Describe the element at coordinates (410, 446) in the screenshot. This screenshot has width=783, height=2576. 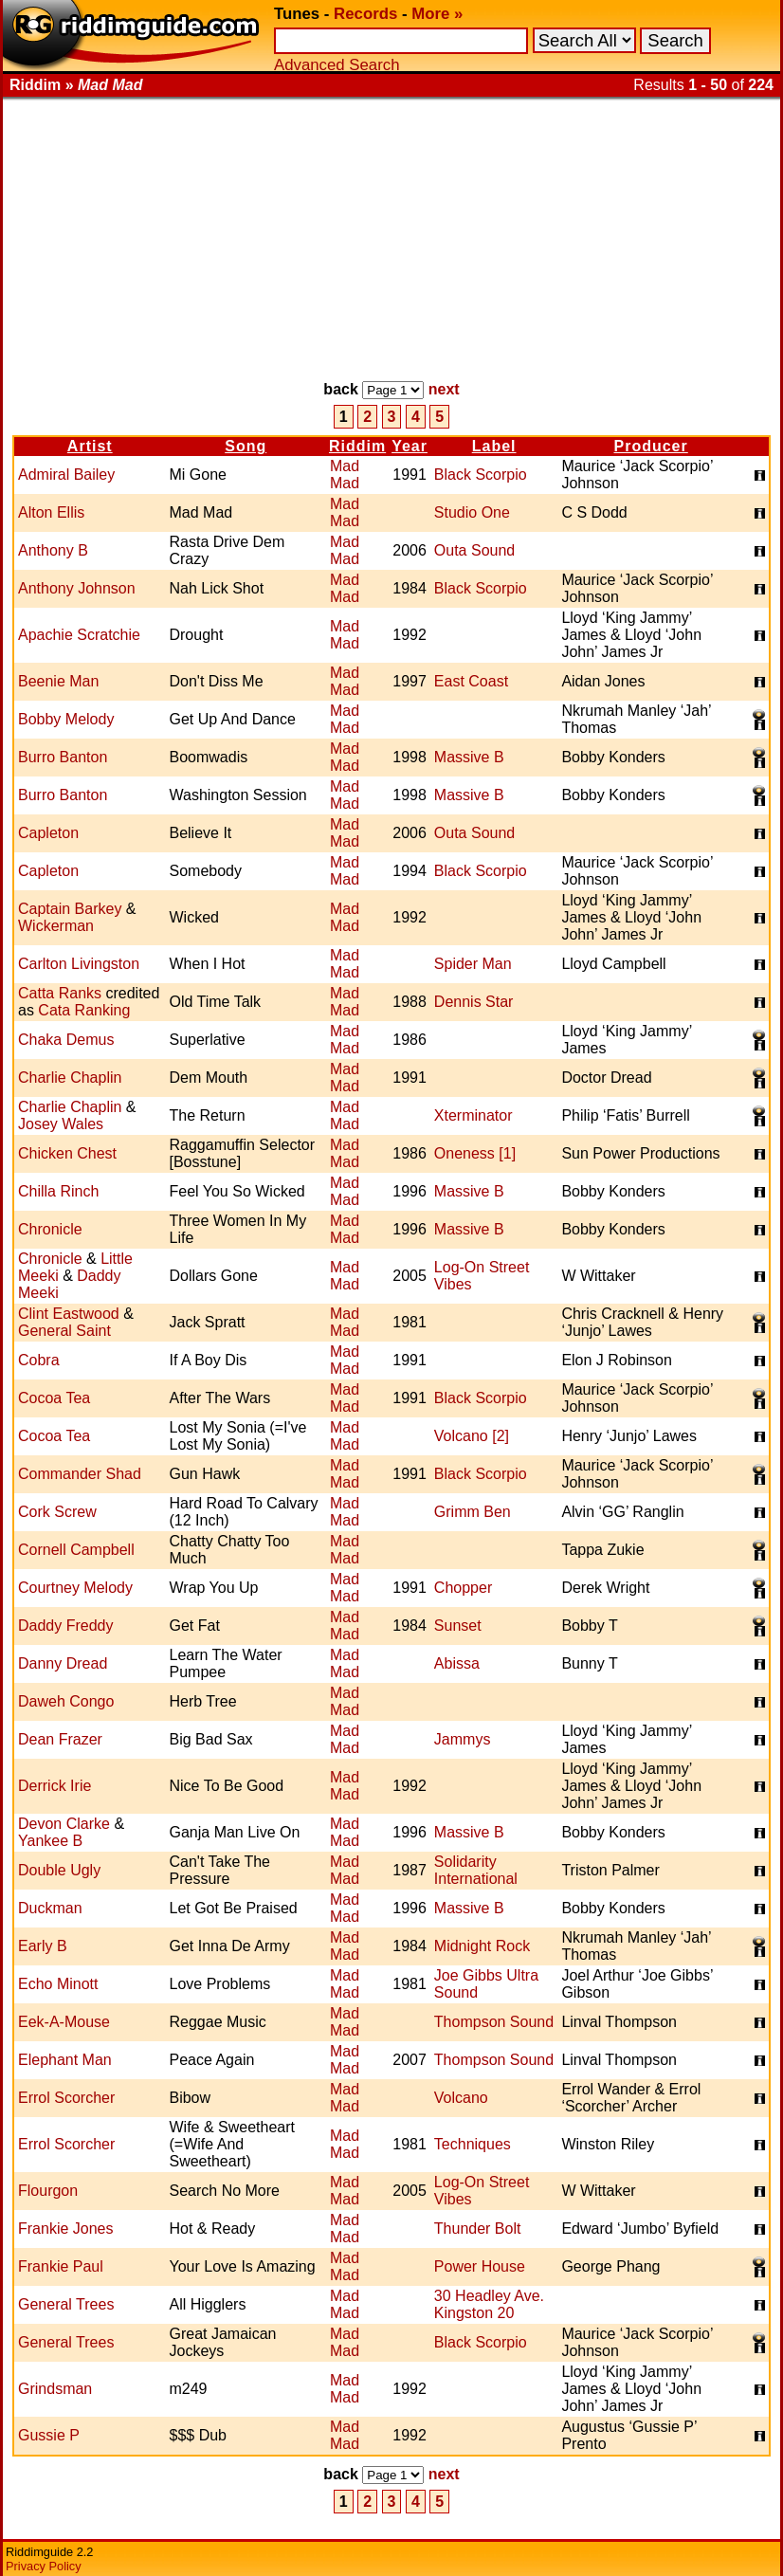
I see `Year` at that location.